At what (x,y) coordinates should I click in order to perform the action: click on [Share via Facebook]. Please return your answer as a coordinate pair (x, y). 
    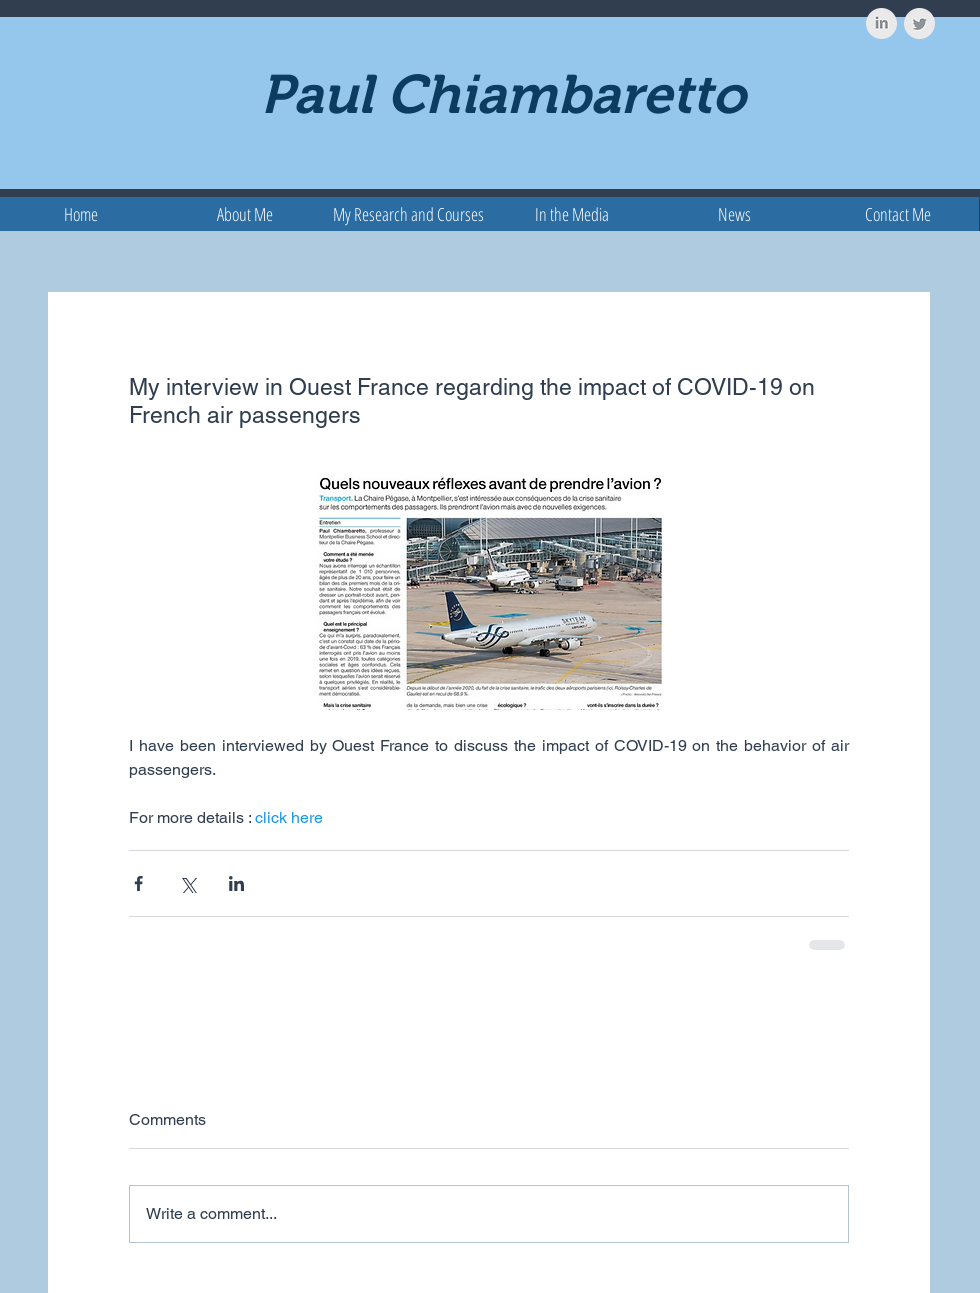
    Looking at the image, I should click on (138, 883).